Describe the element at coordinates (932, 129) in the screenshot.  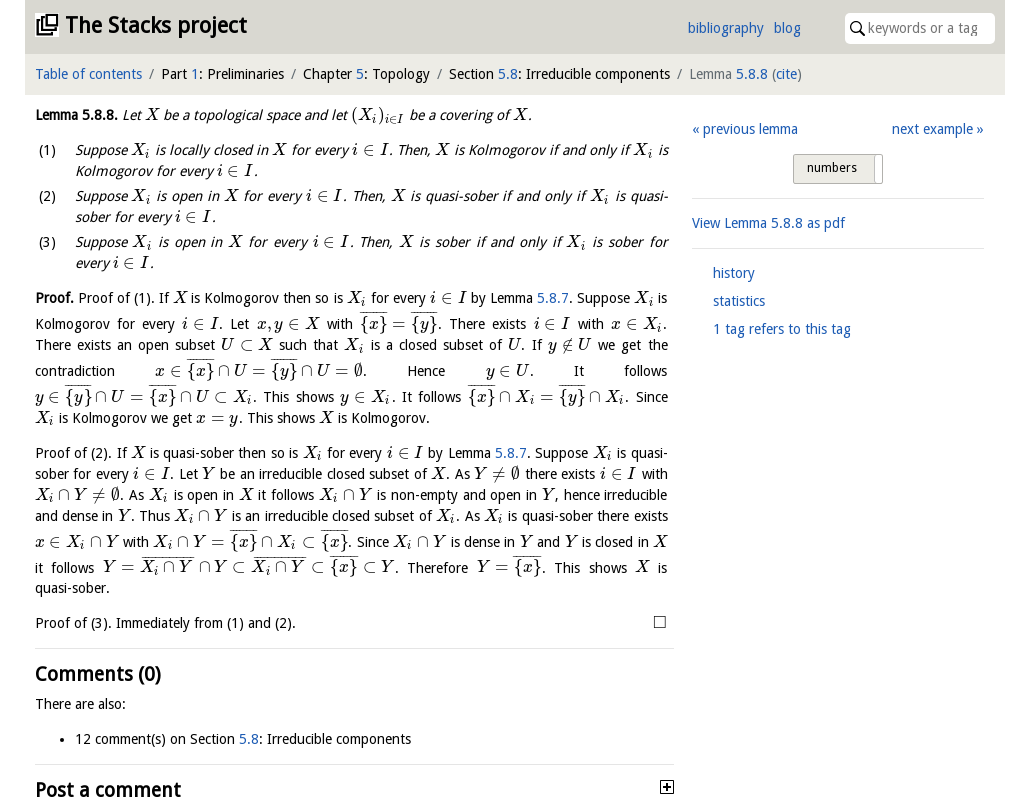
I see `next example` at that location.